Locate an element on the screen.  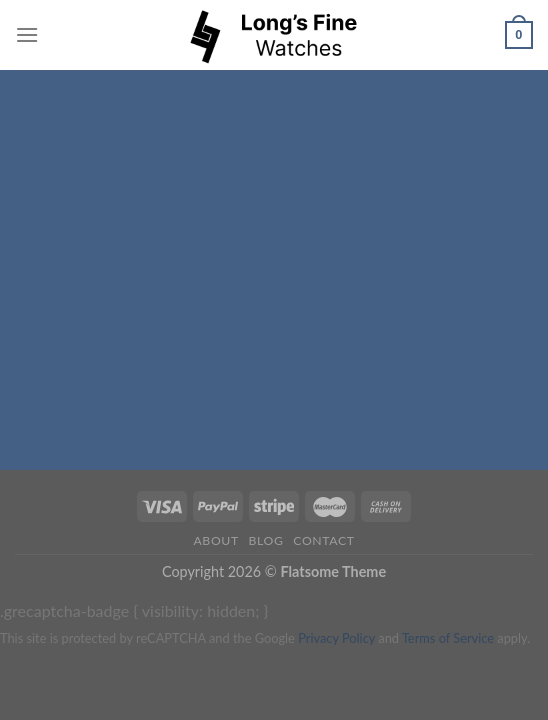
Terms of Service is located at coordinates (448, 638).